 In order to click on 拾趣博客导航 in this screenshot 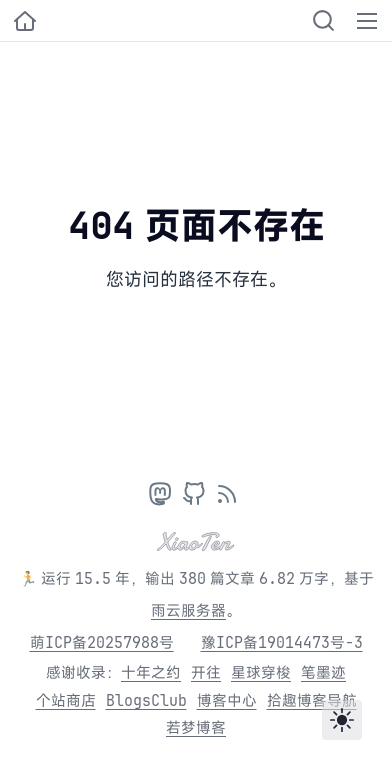, I will do `click(312, 700)`.